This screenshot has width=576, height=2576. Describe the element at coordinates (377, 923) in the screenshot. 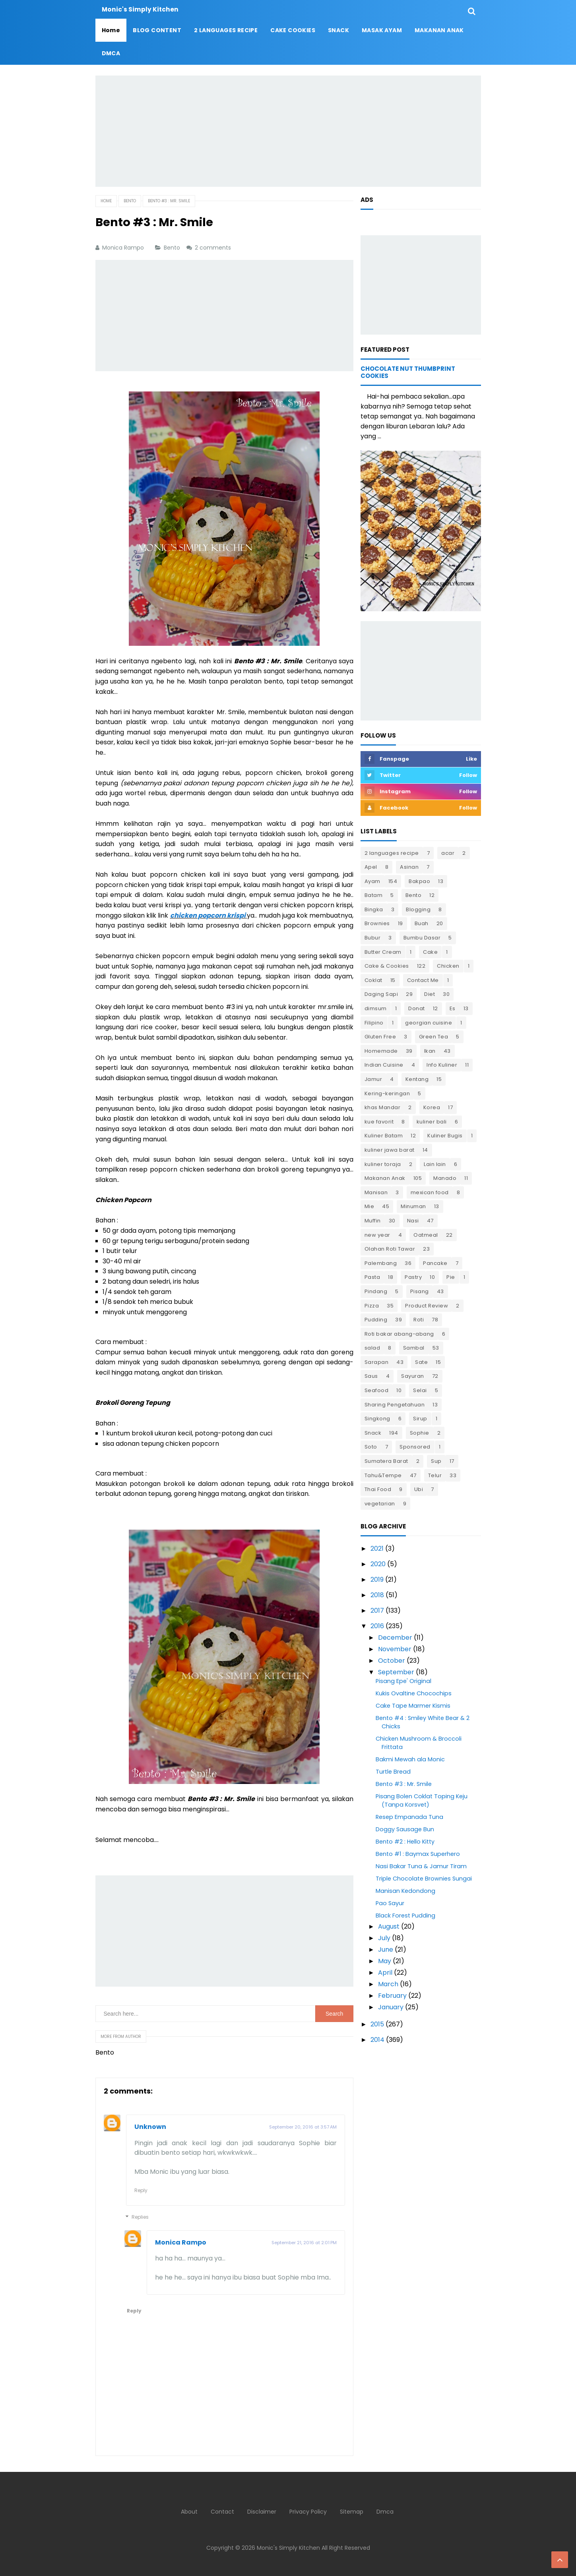

I see `Brownies` at that location.